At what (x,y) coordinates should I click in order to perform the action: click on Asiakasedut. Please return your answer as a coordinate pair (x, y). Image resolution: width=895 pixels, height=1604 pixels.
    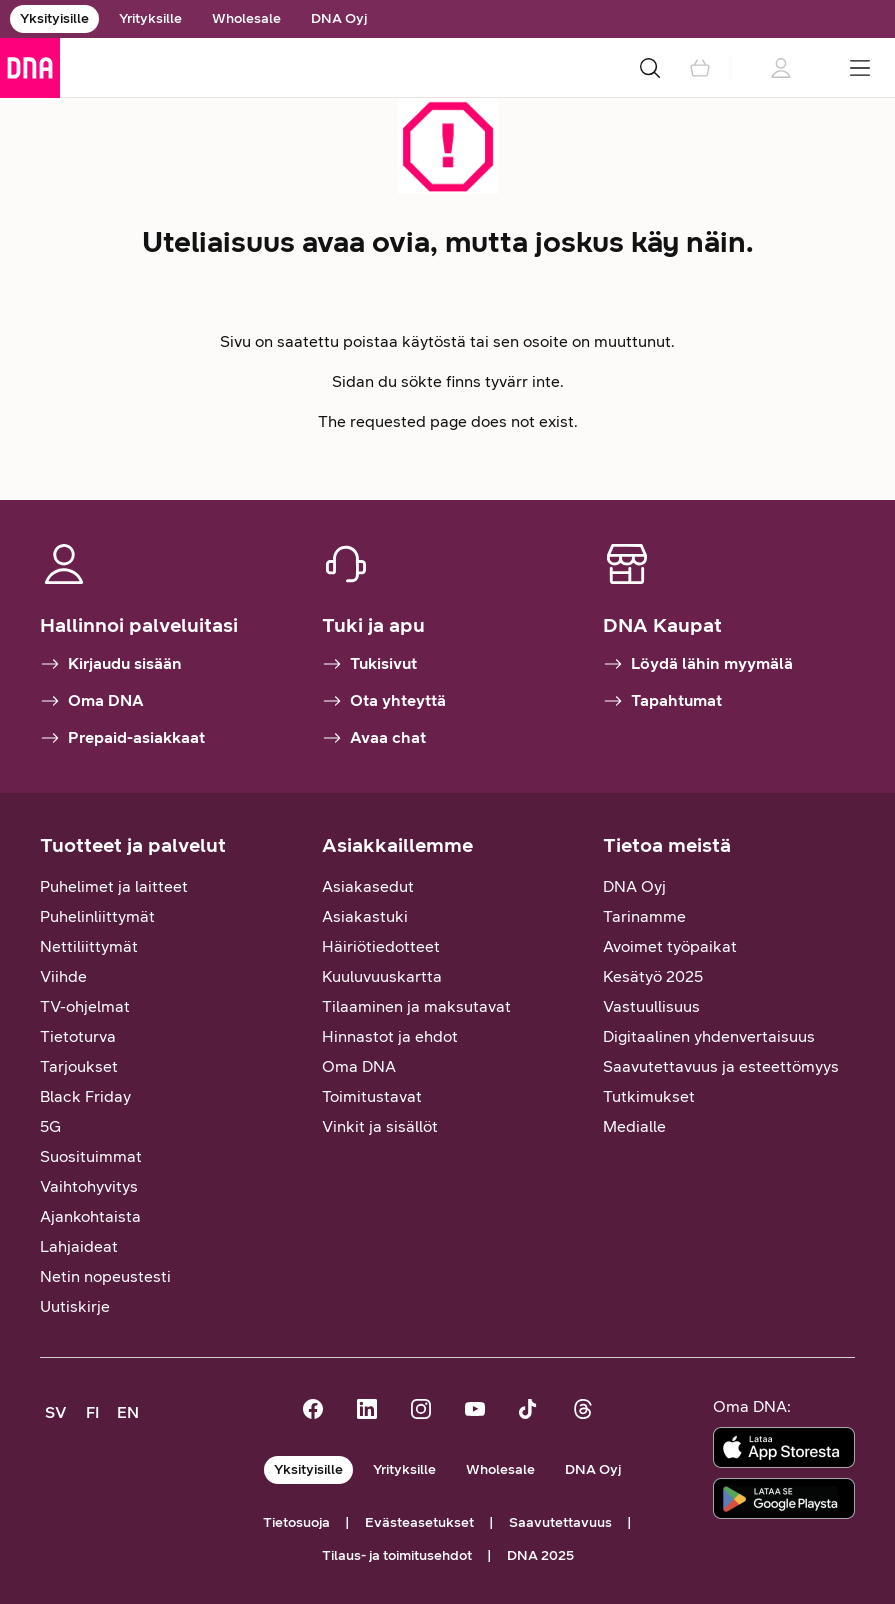
    Looking at the image, I should click on (368, 886).